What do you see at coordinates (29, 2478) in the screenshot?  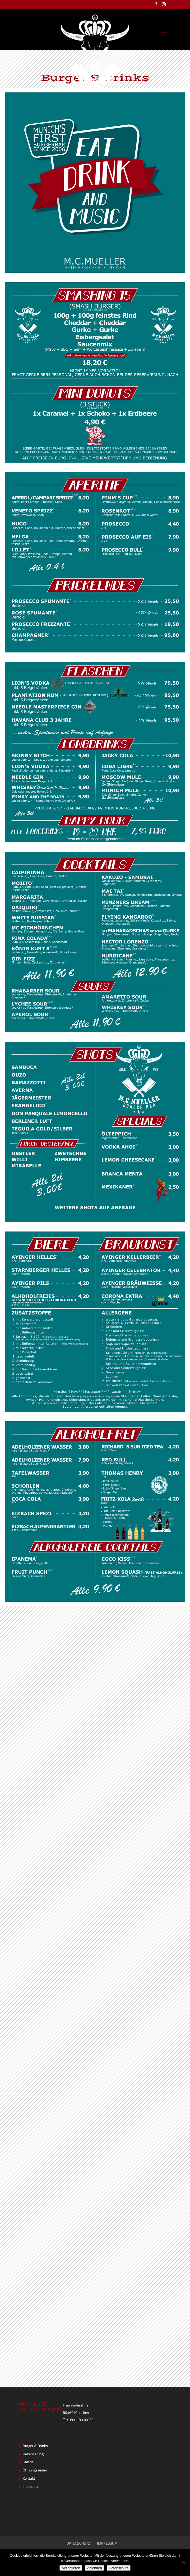 I see `Kontakt` at bounding box center [29, 2478].